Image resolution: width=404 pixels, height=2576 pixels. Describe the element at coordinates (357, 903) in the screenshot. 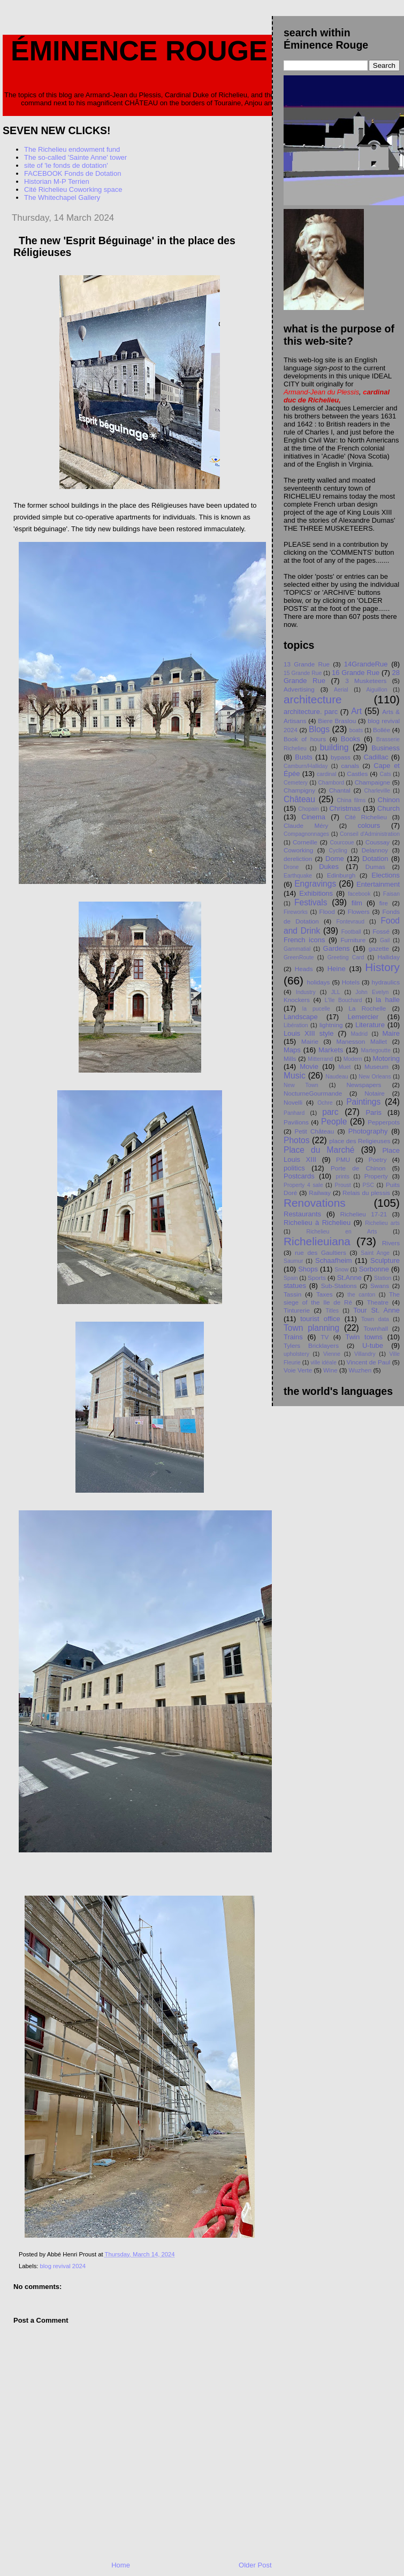

I see `film` at that location.